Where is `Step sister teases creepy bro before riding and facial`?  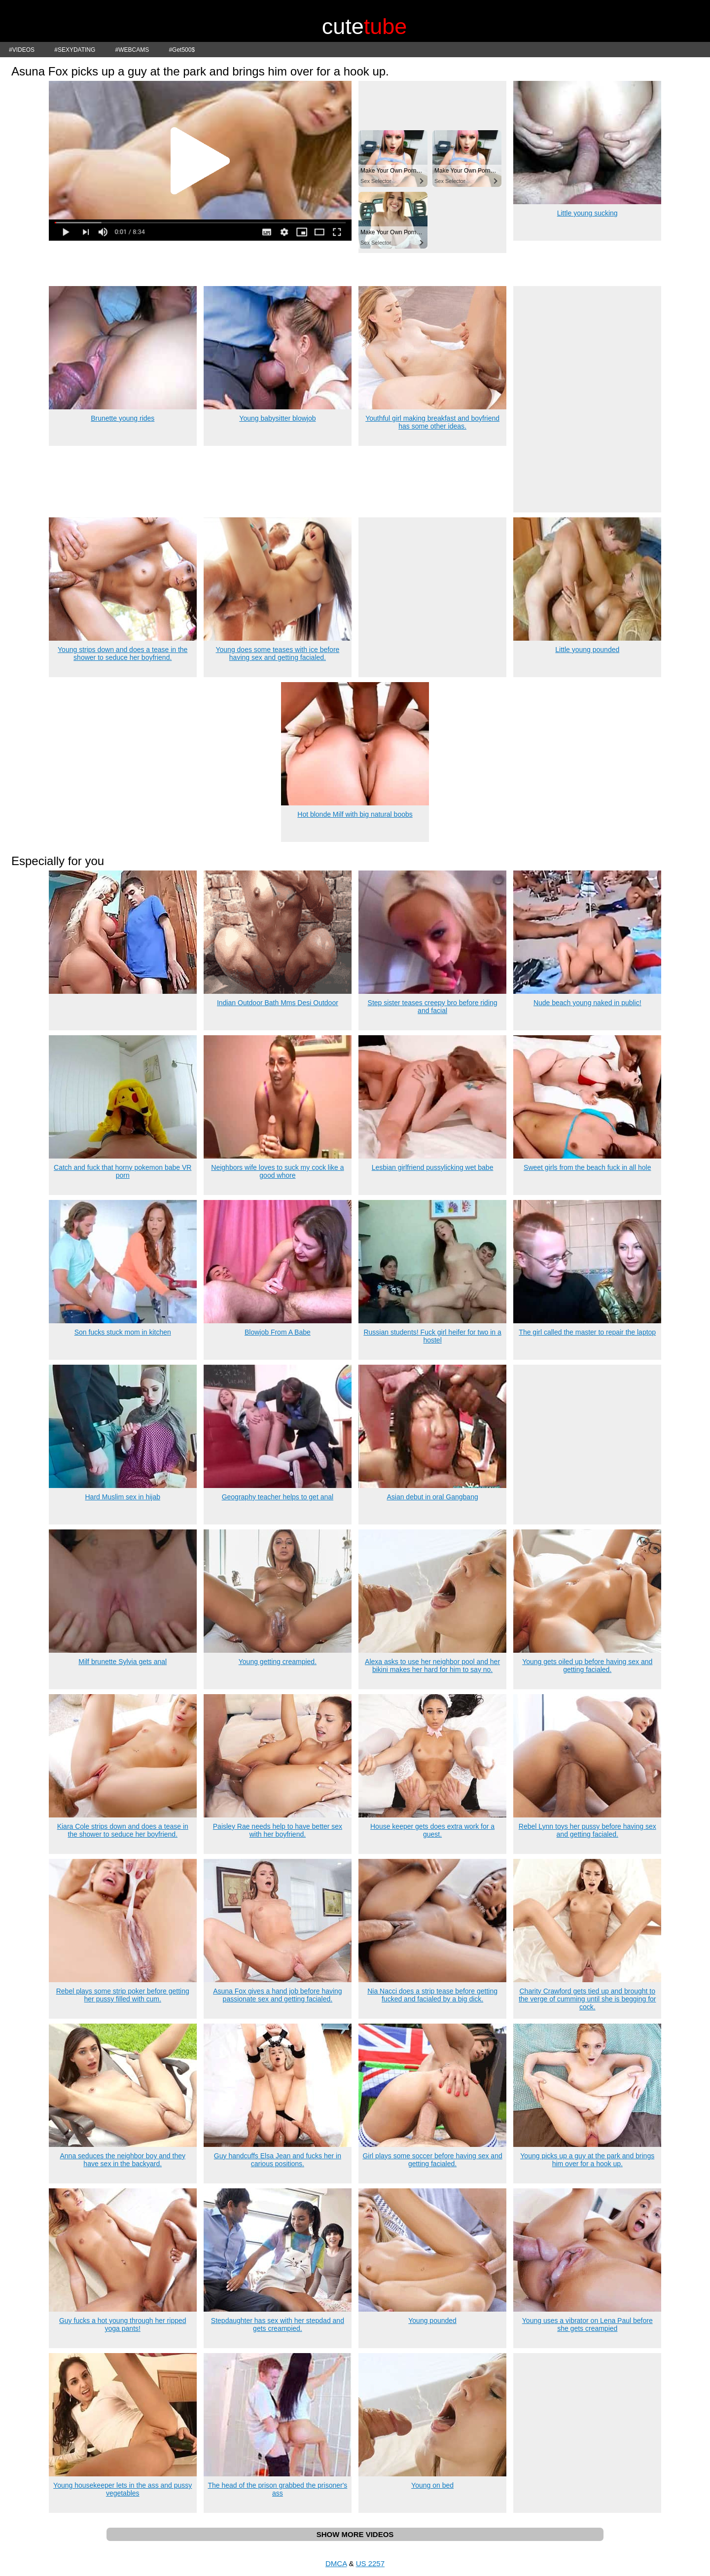
Step sister teases creepy bro before riding and facial is located at coordinates (432, 1007).